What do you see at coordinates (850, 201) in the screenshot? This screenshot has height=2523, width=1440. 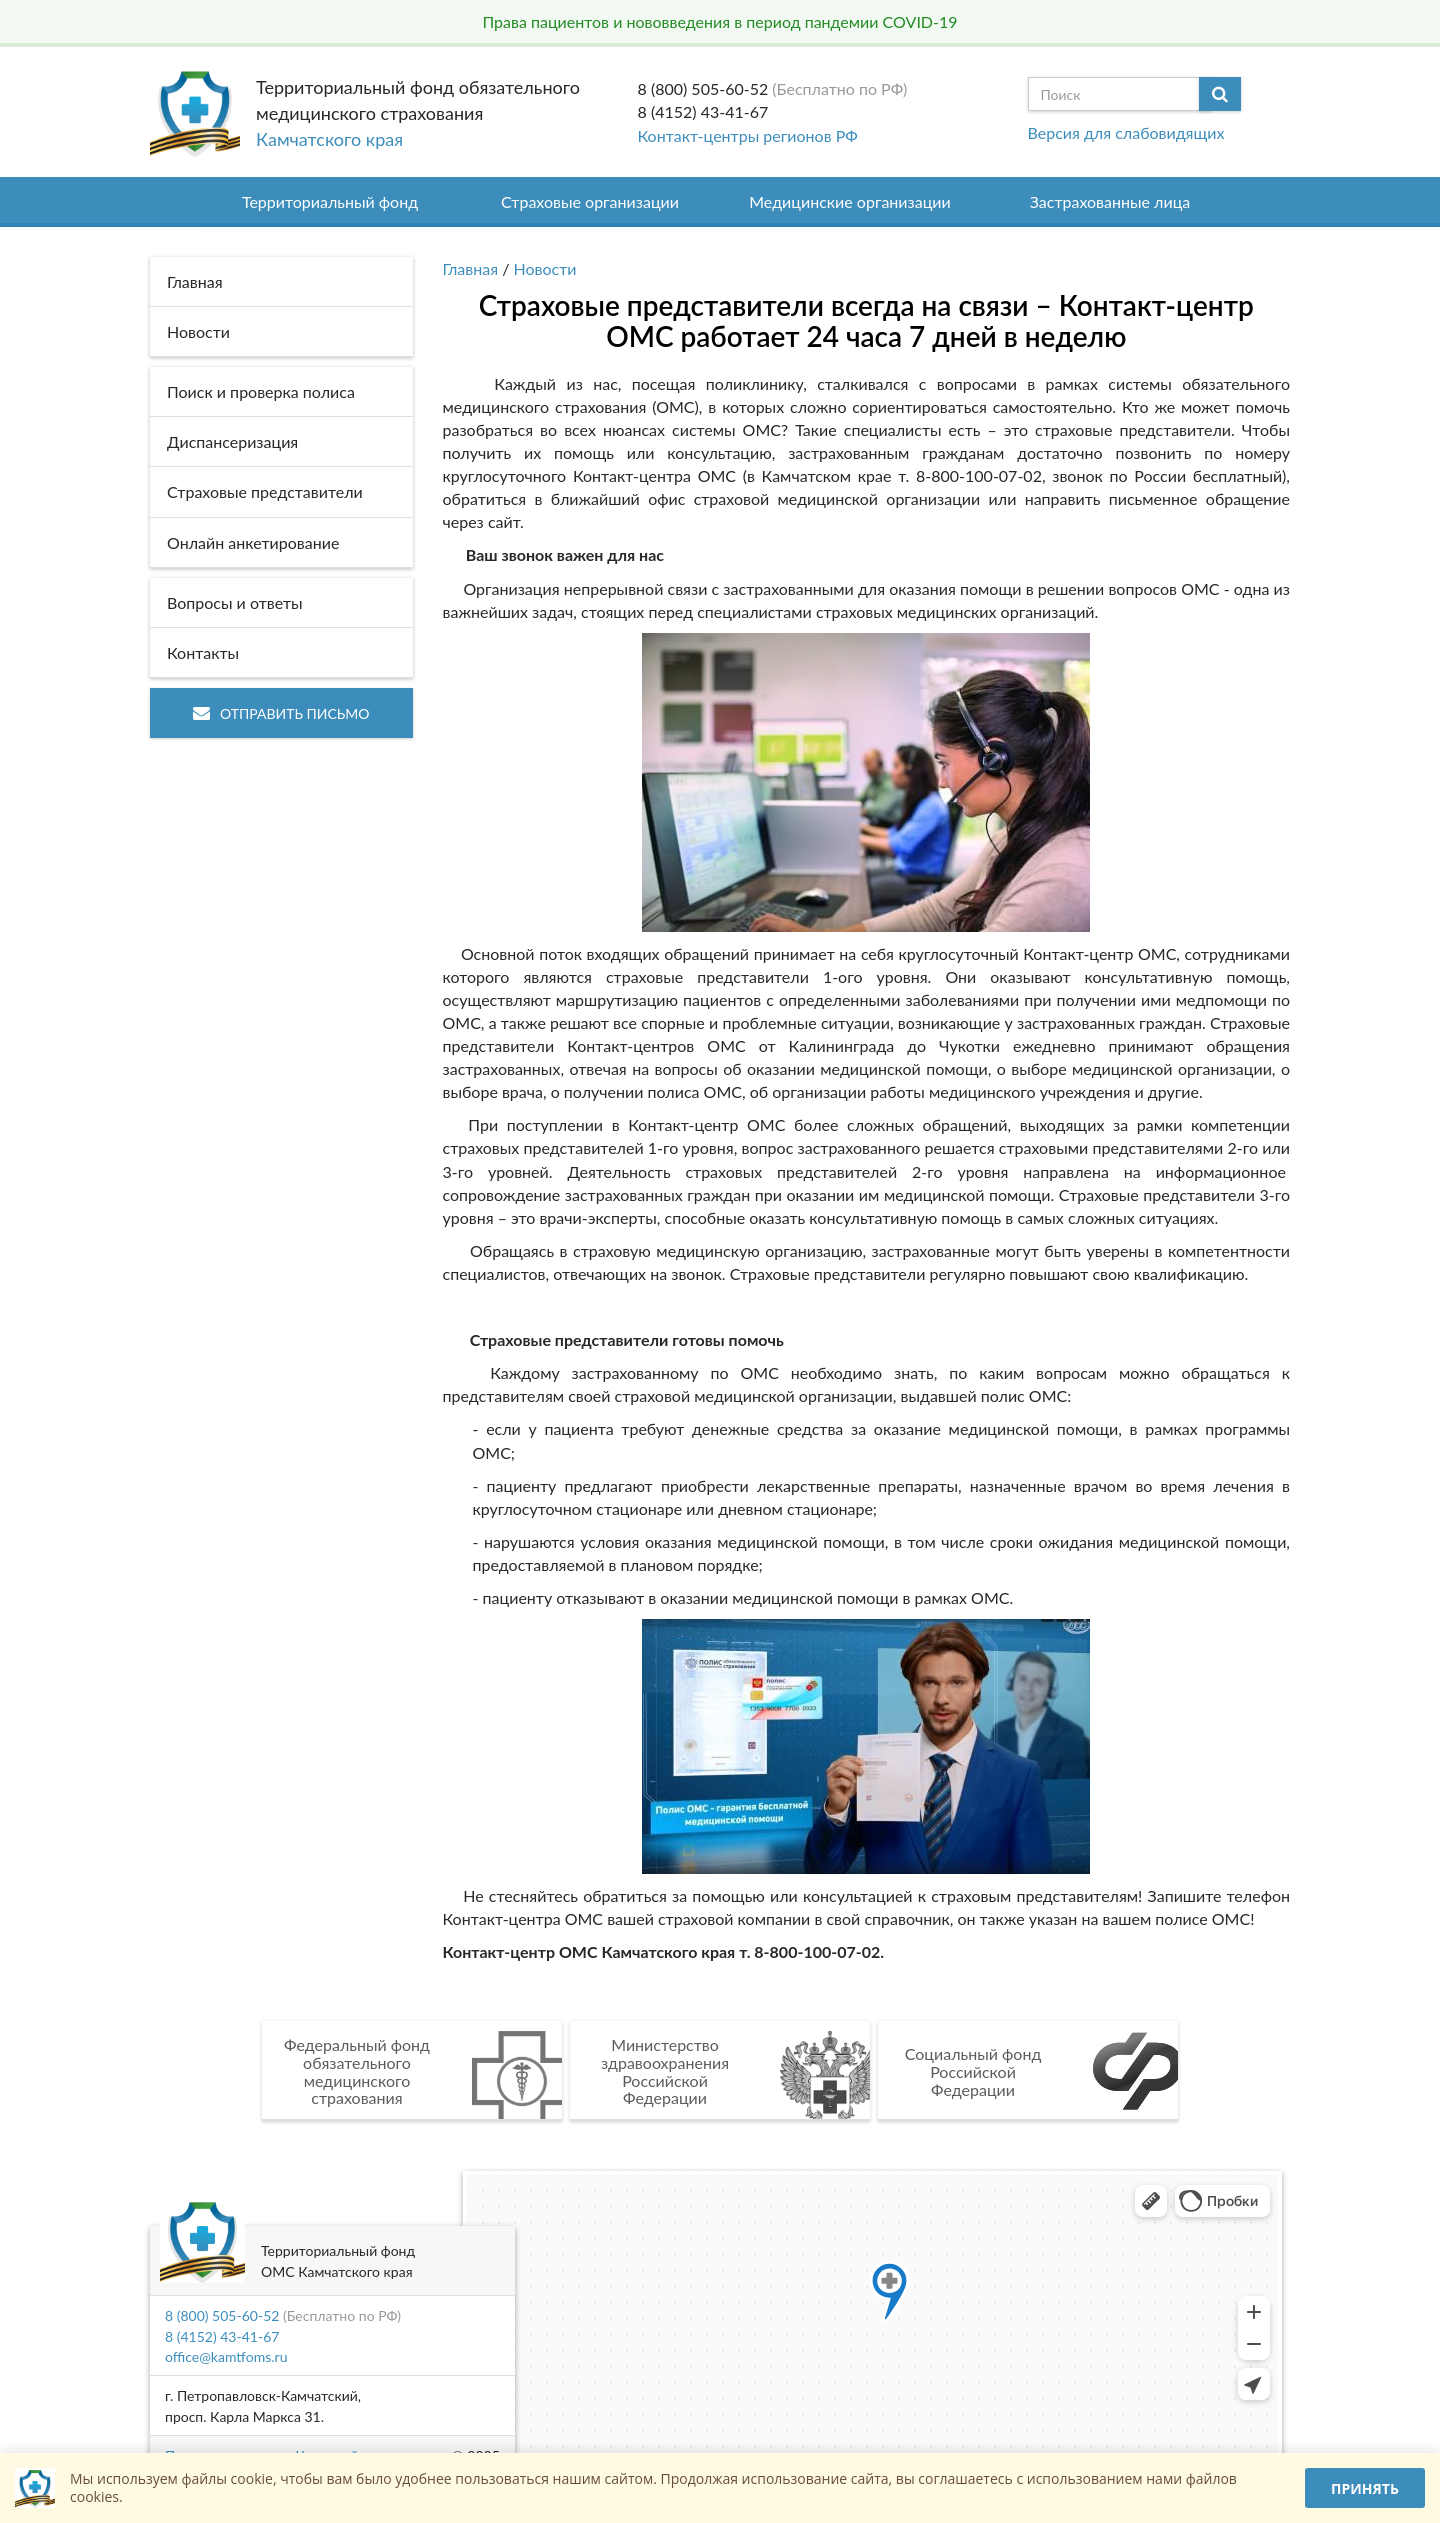 I see `Медицинские организации` at bounding box center [850, 201].